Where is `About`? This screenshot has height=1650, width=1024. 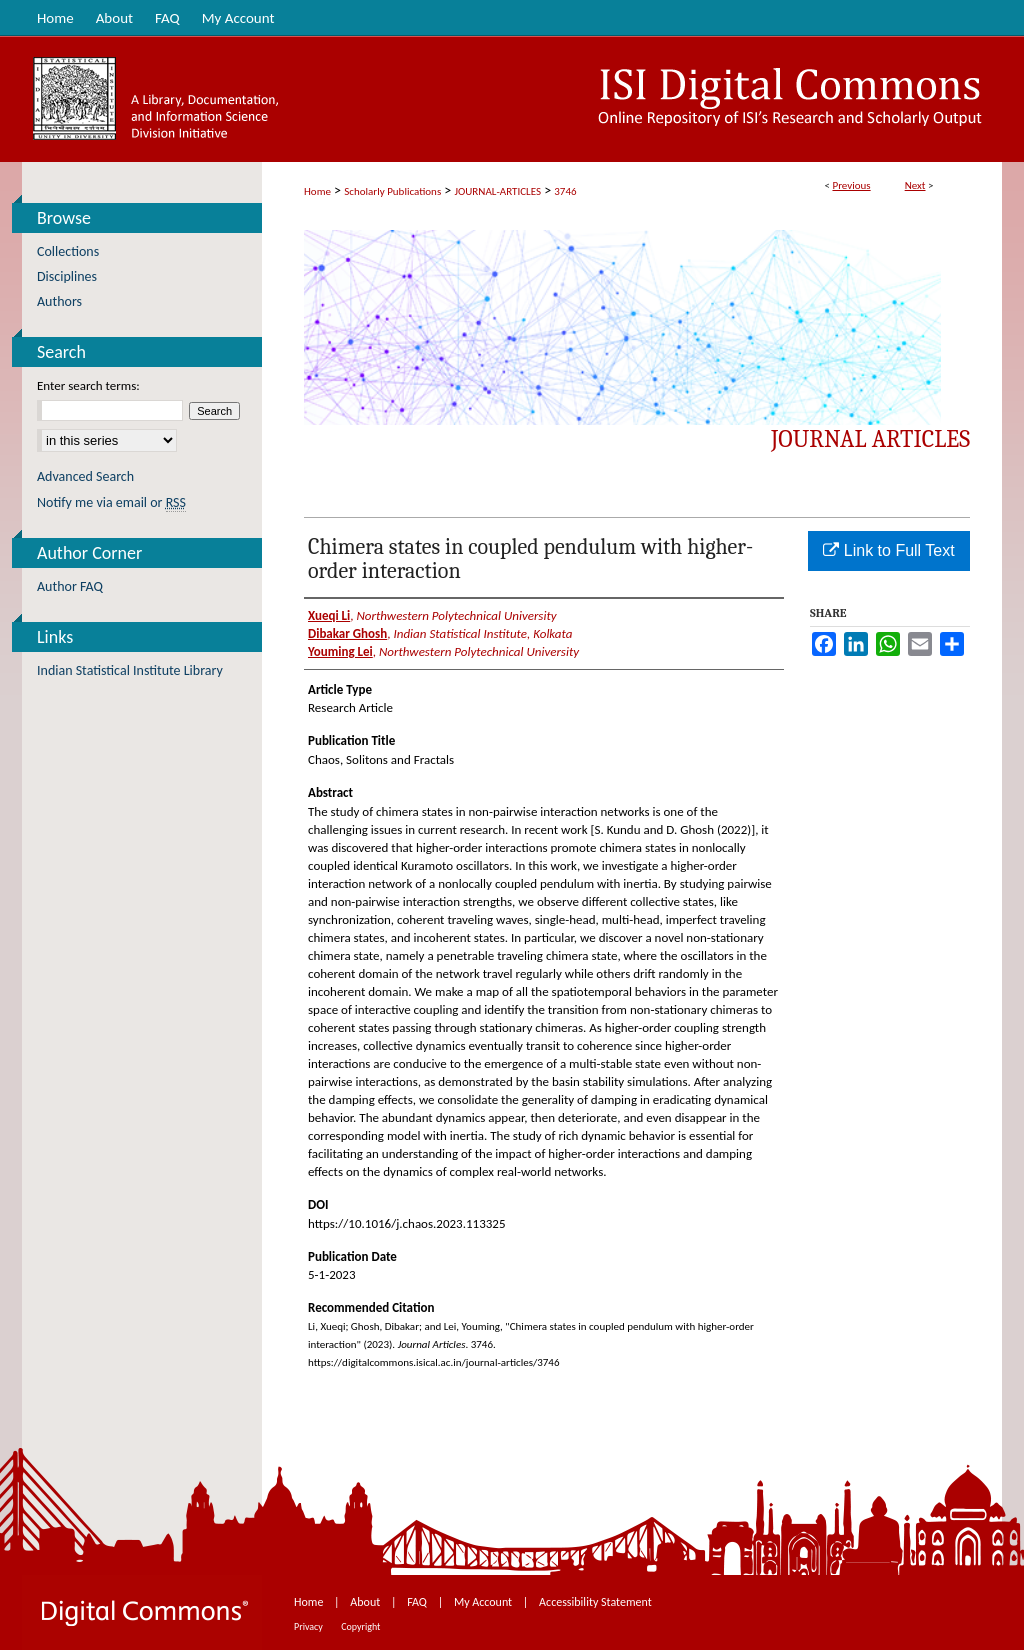
About is located at coordinates (366, 1602).